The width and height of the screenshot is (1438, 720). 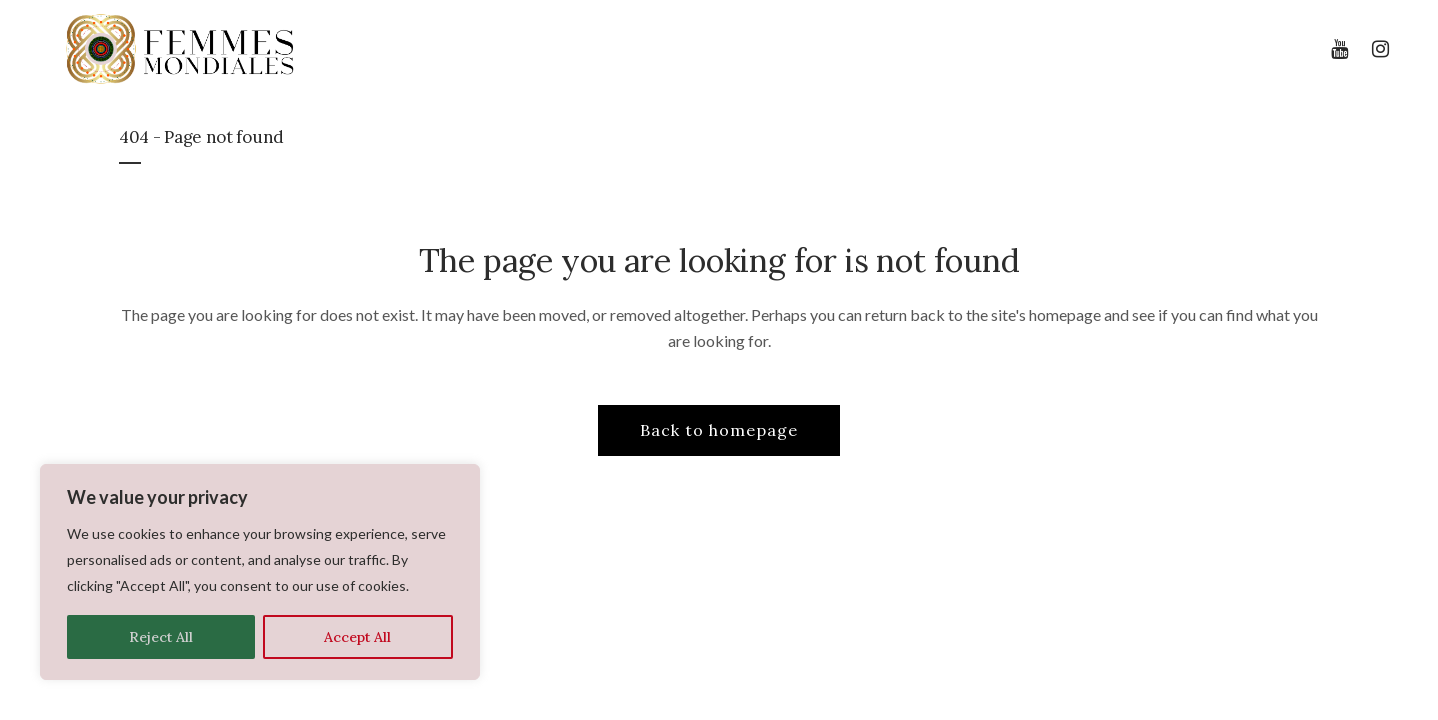 What do you see at coordinates (357, 637) in the screenshot?
I see `Accept All` at bounding box center [357, 637].